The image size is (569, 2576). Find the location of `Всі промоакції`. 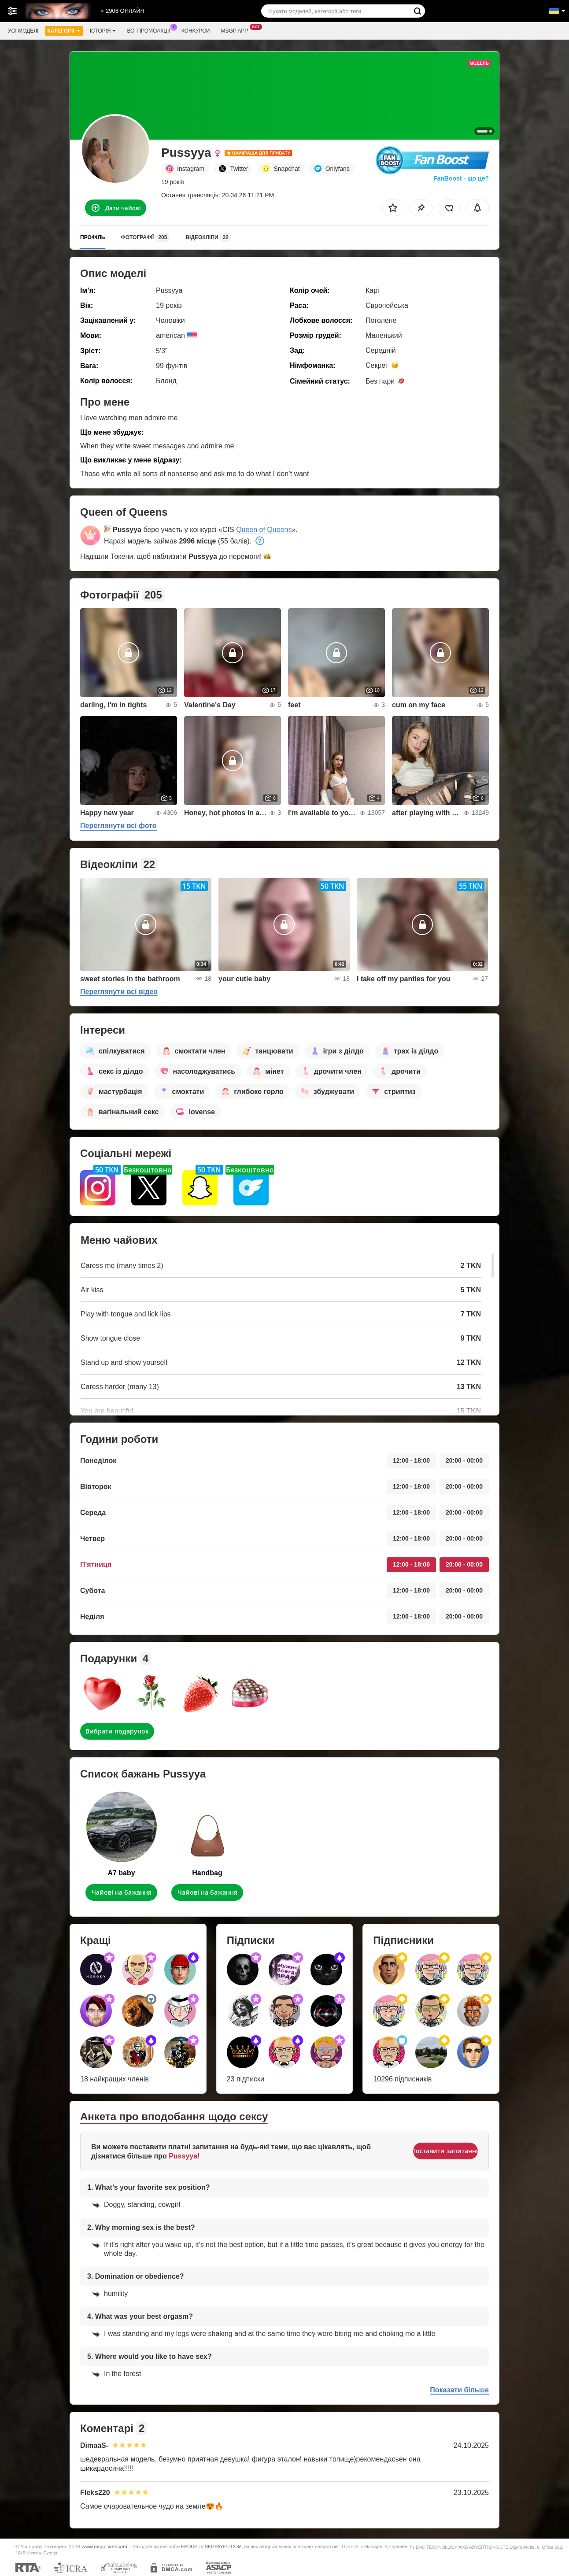

Всі промоакції is located at coordinates (150, 30).